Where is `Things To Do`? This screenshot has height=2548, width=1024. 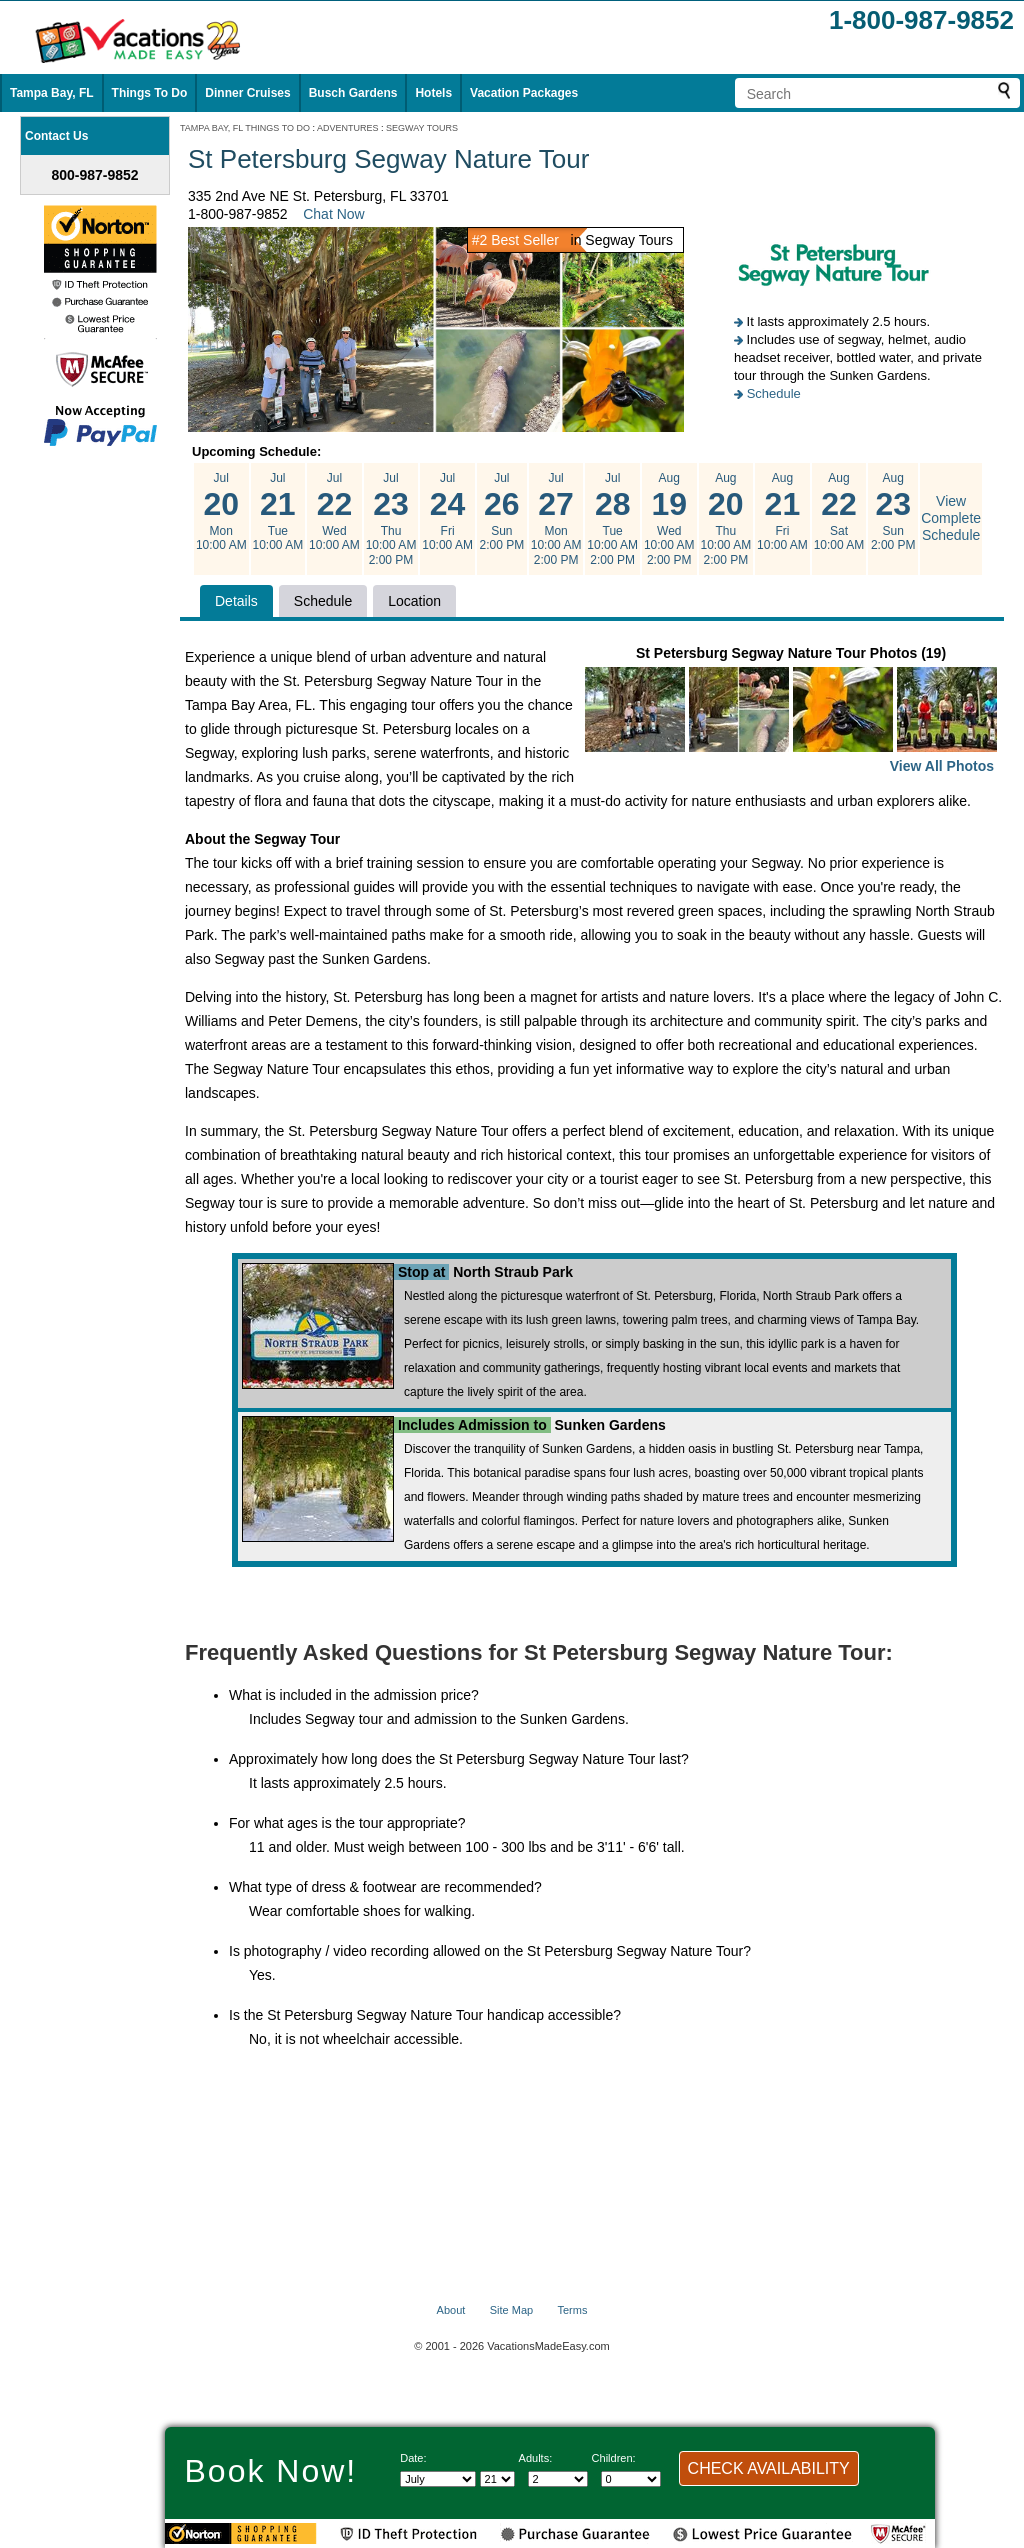 Things To Do is located at coordinates (150, 93).